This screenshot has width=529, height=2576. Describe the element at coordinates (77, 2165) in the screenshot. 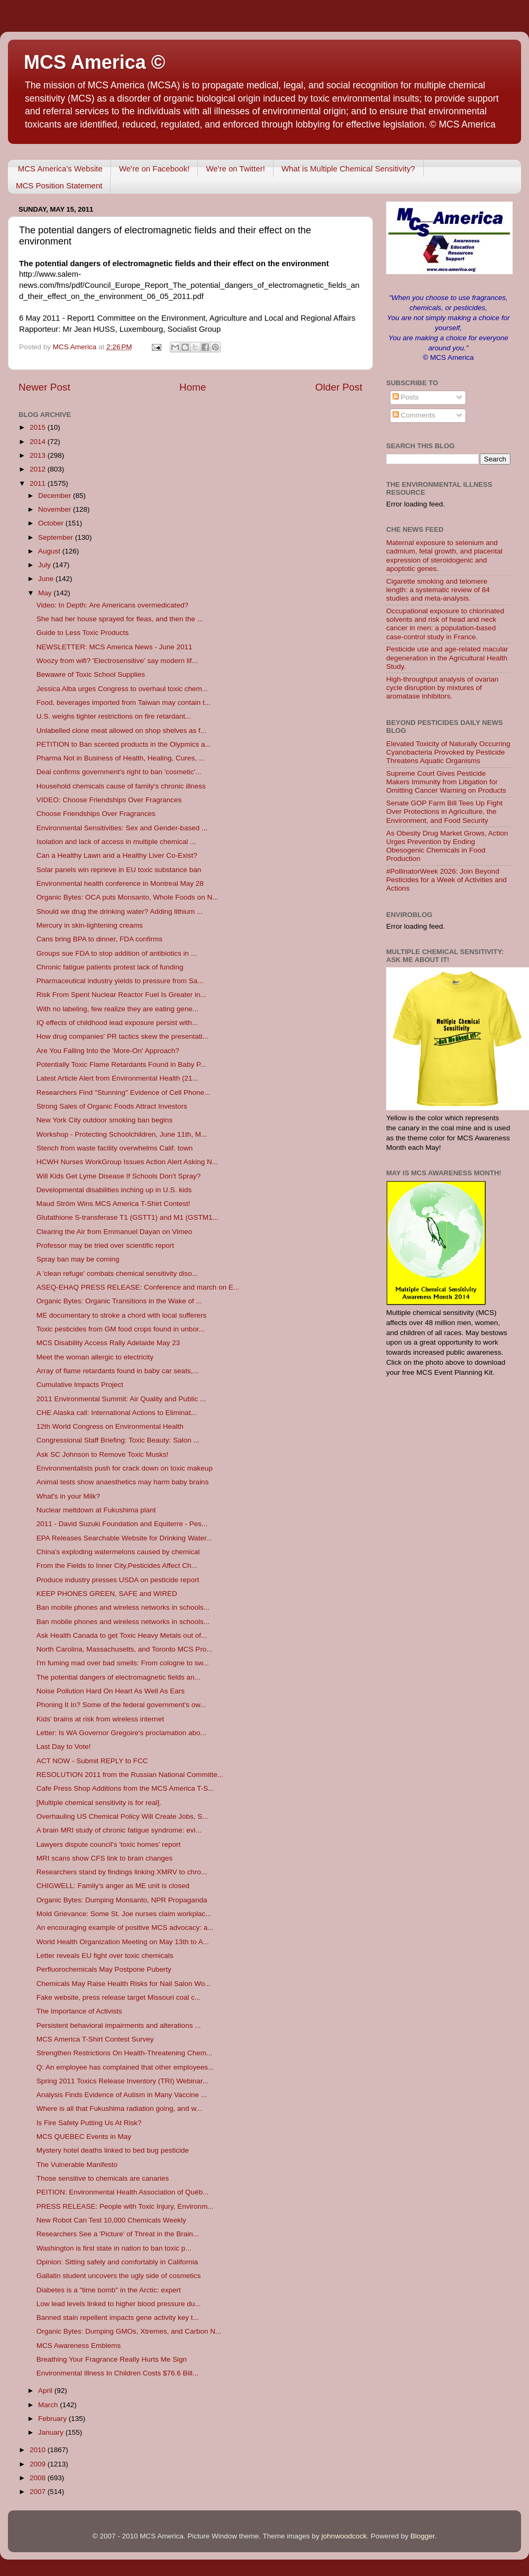

I see `The Vulnerable Manifesto` at that location.